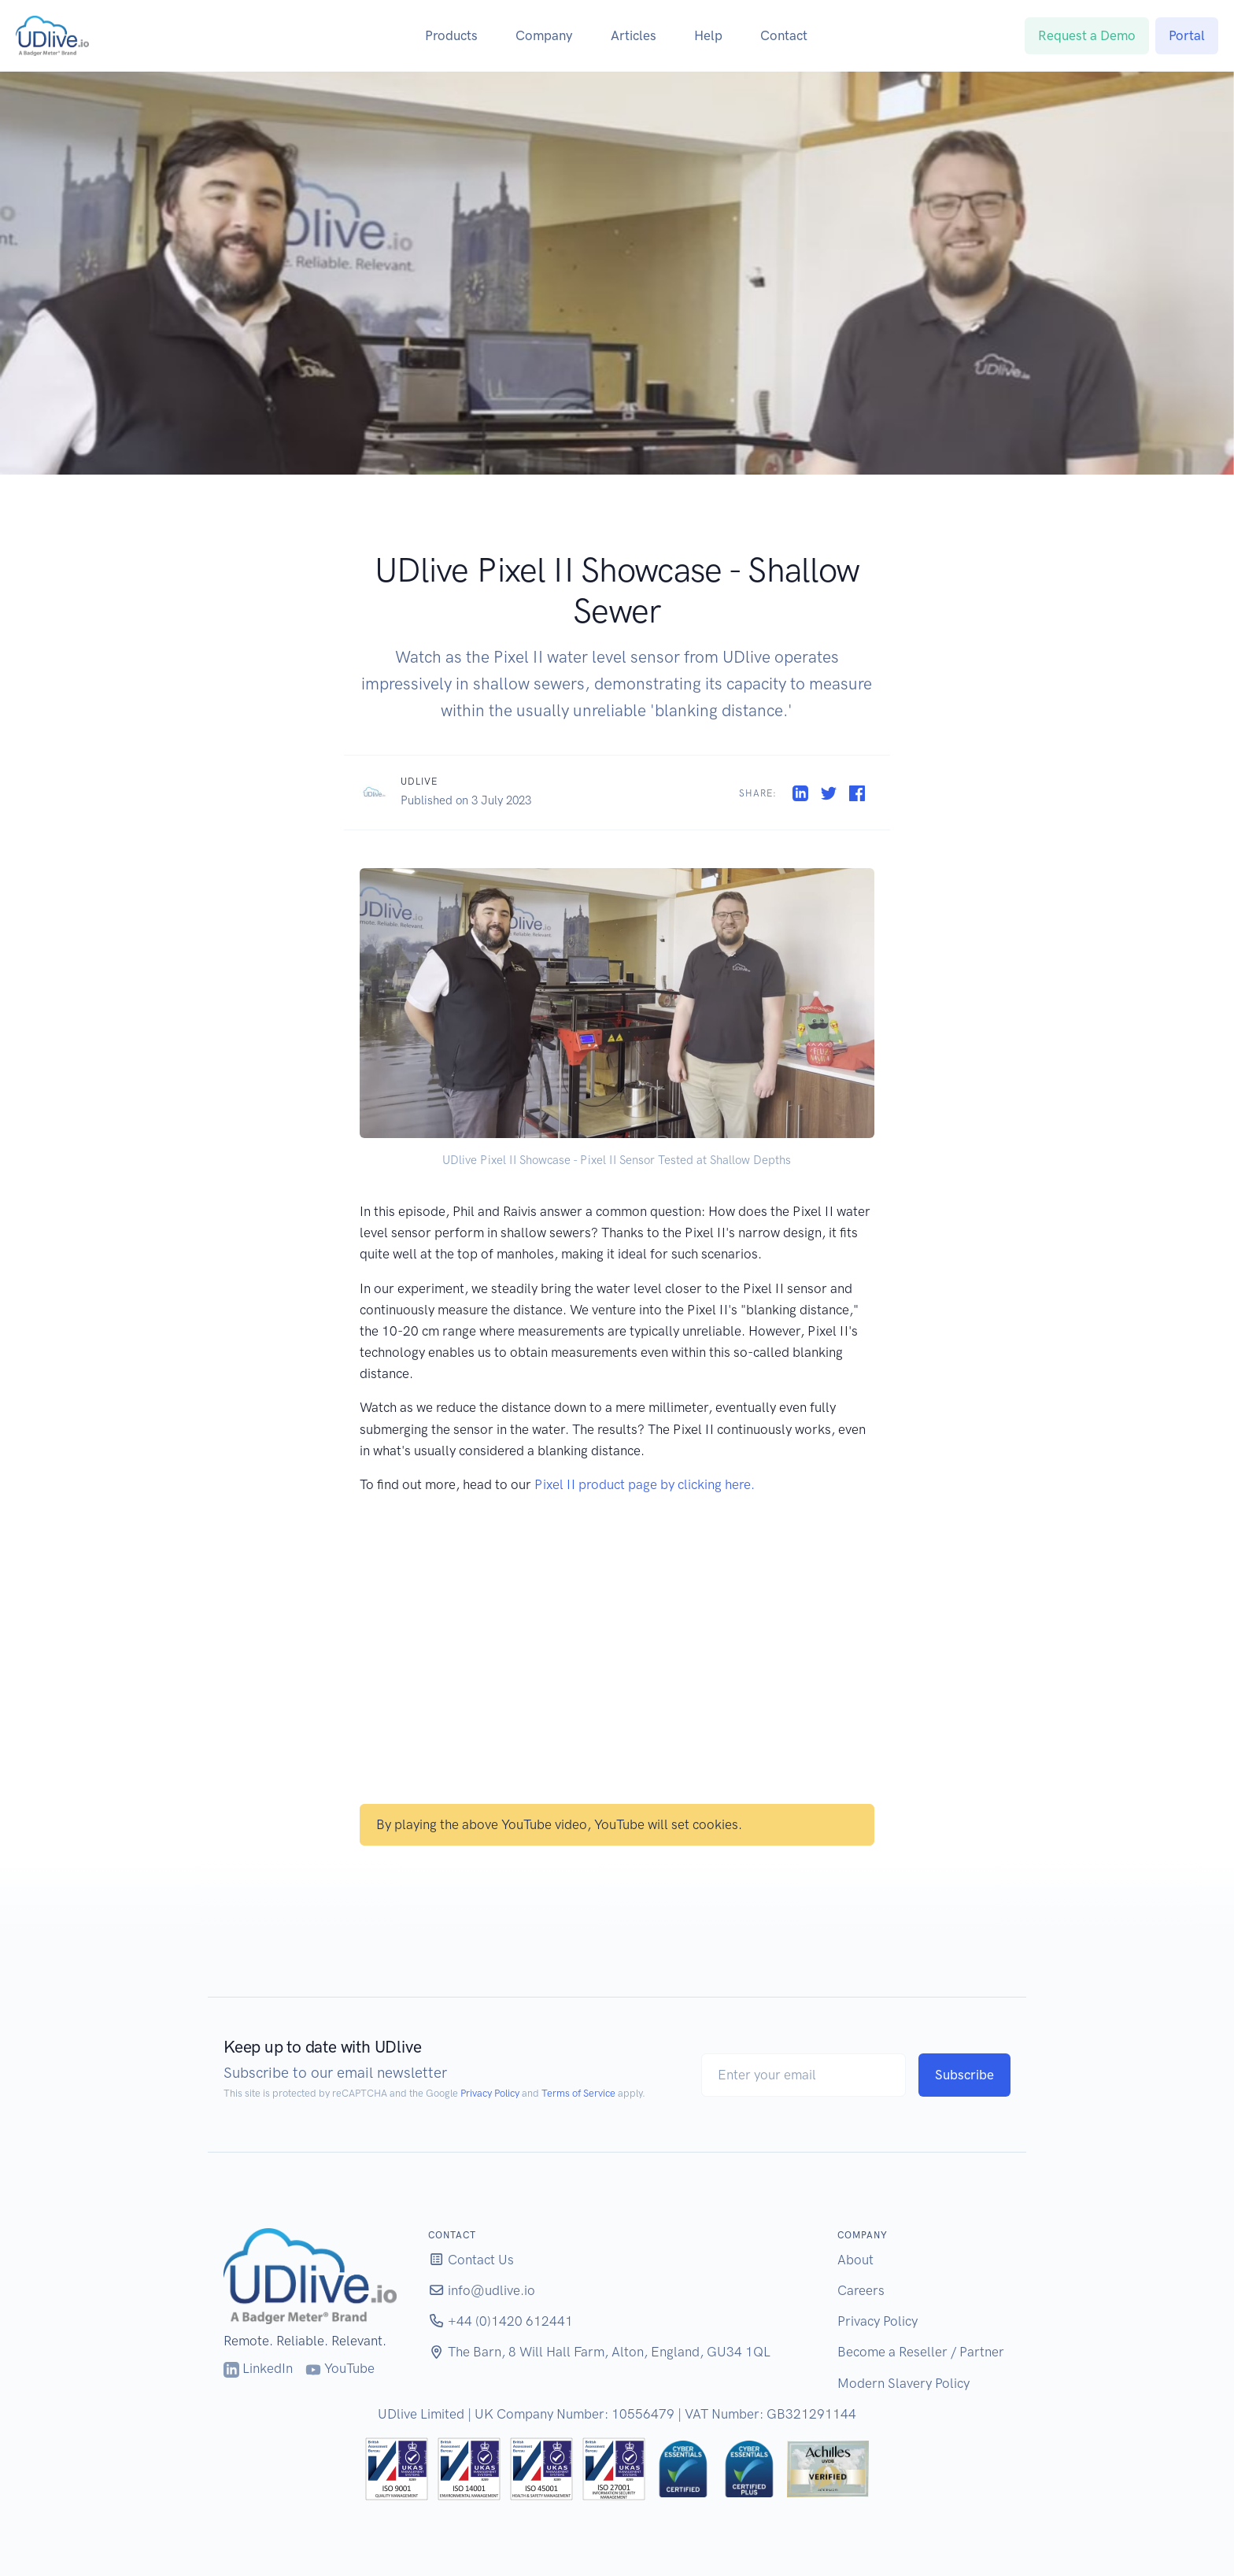  I want to click on info@udlive.io, so click(481, 2290).